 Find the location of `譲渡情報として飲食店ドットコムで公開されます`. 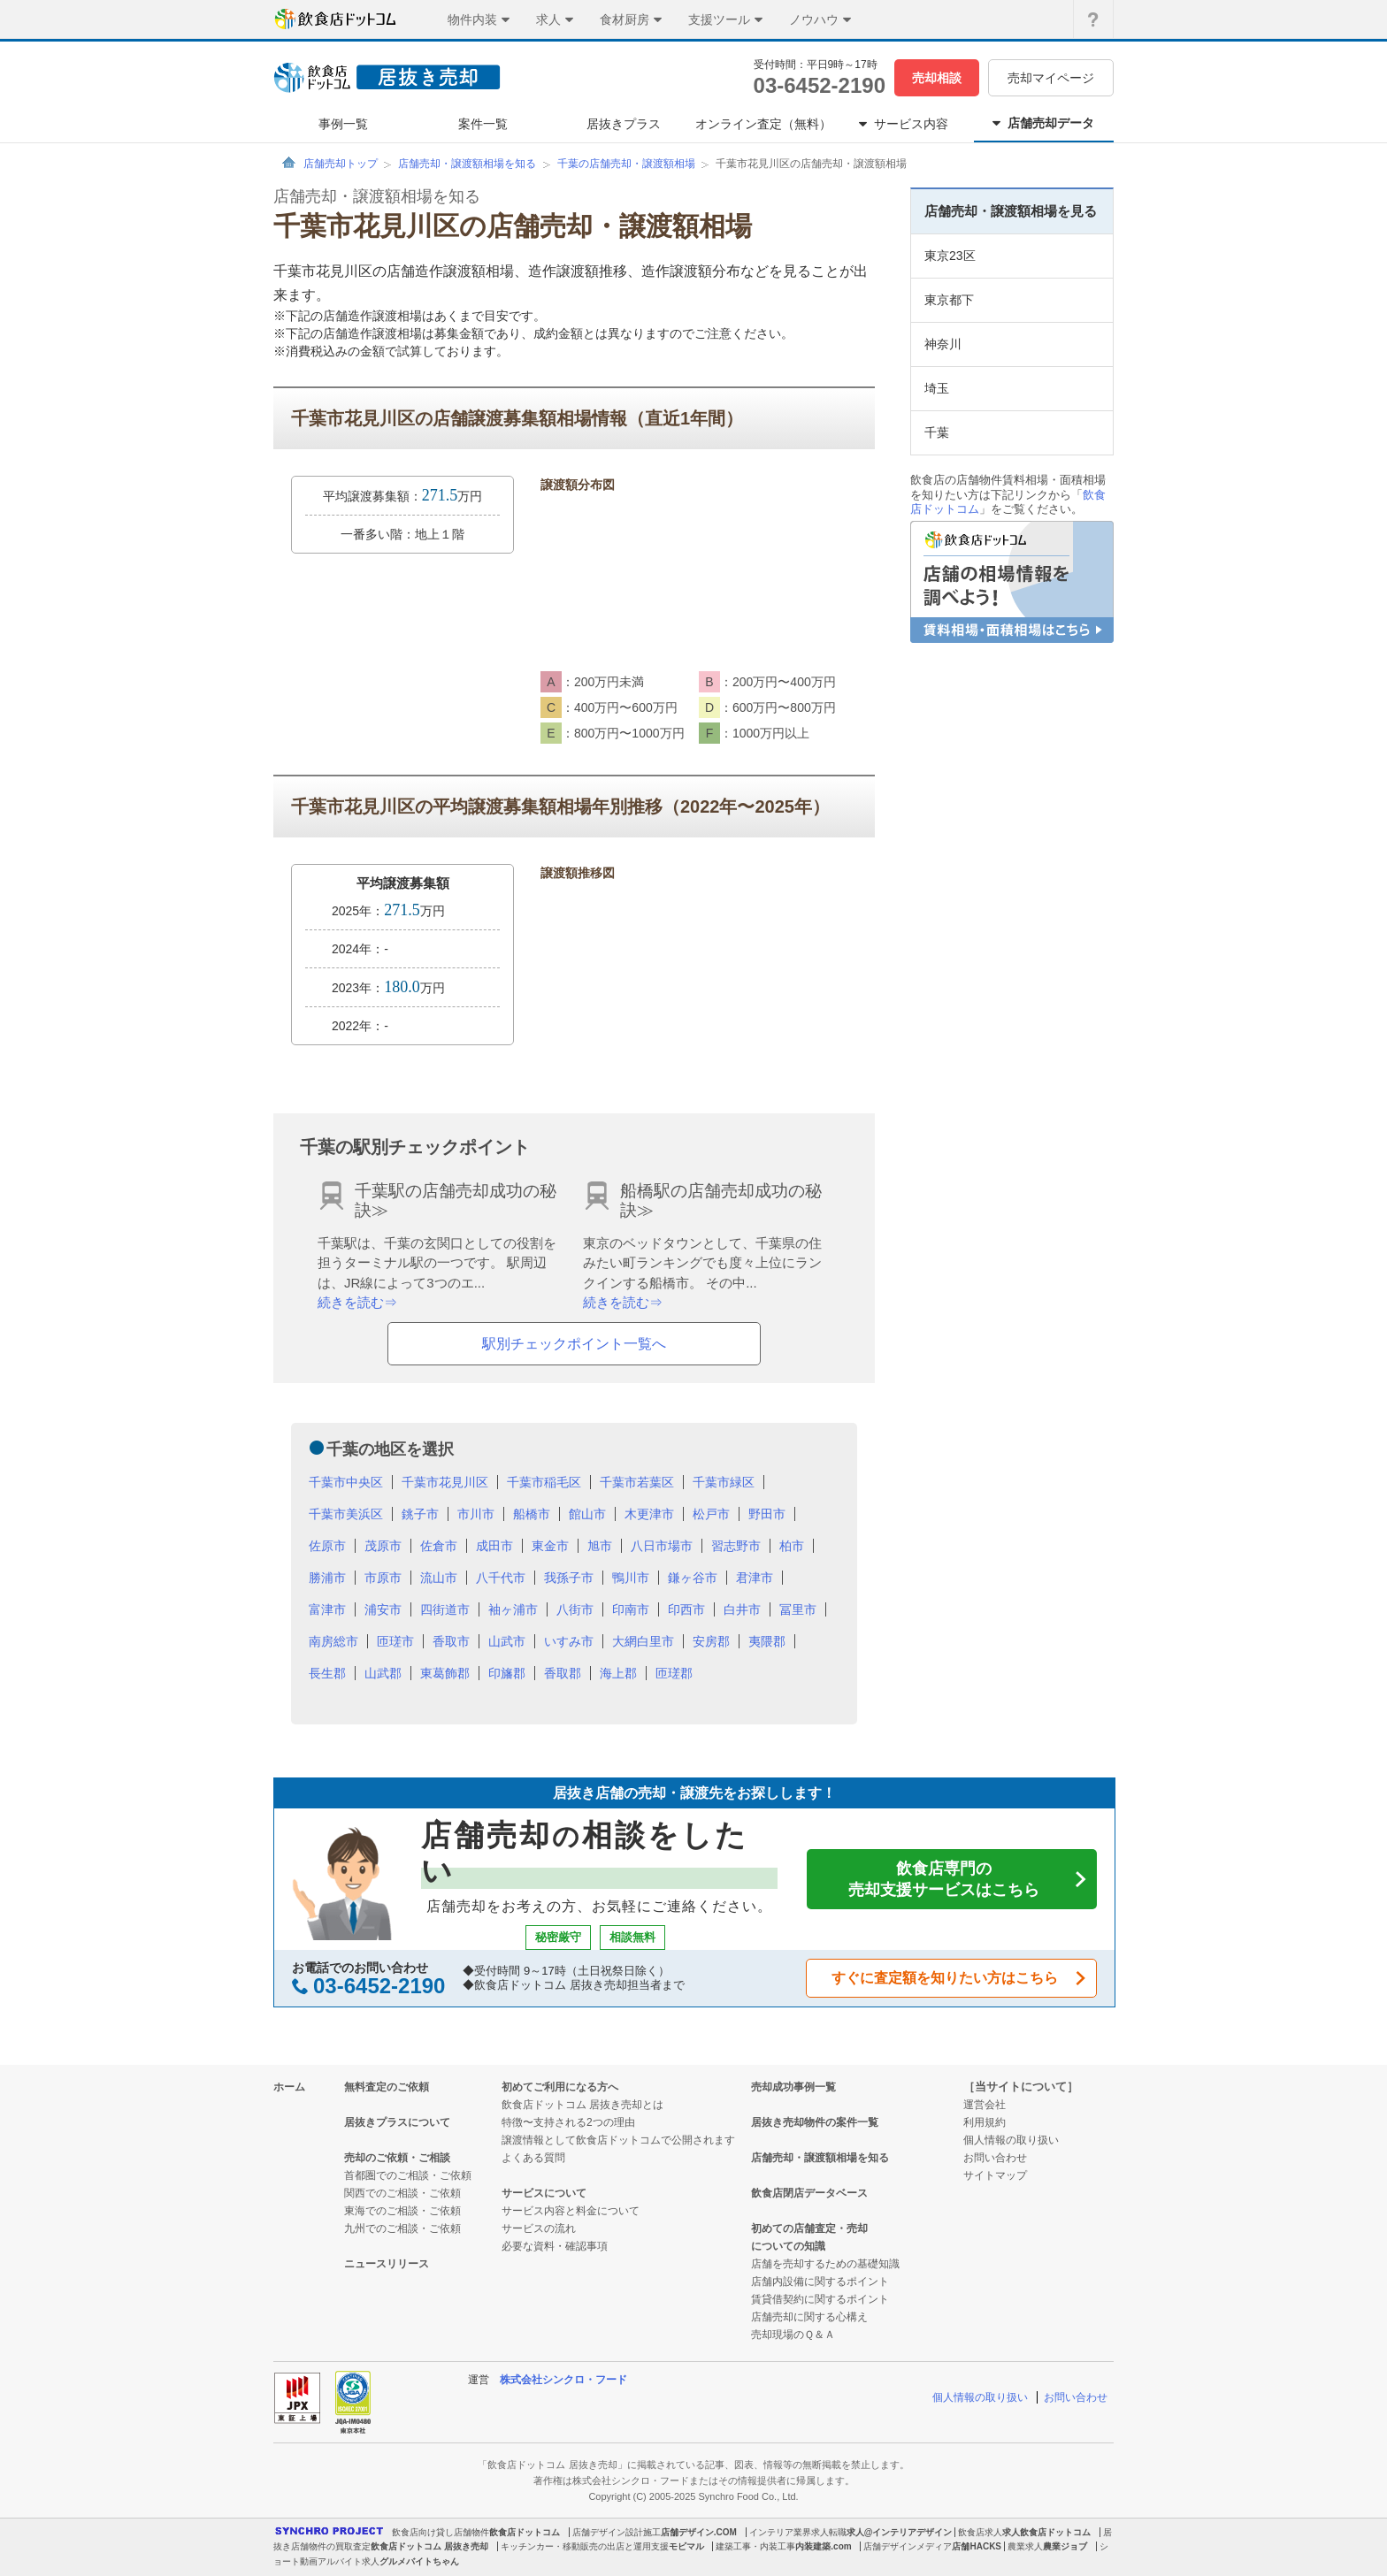

譲渡情報として飲食店ドットコムで公開されます is located at coordinates (618, 2140).